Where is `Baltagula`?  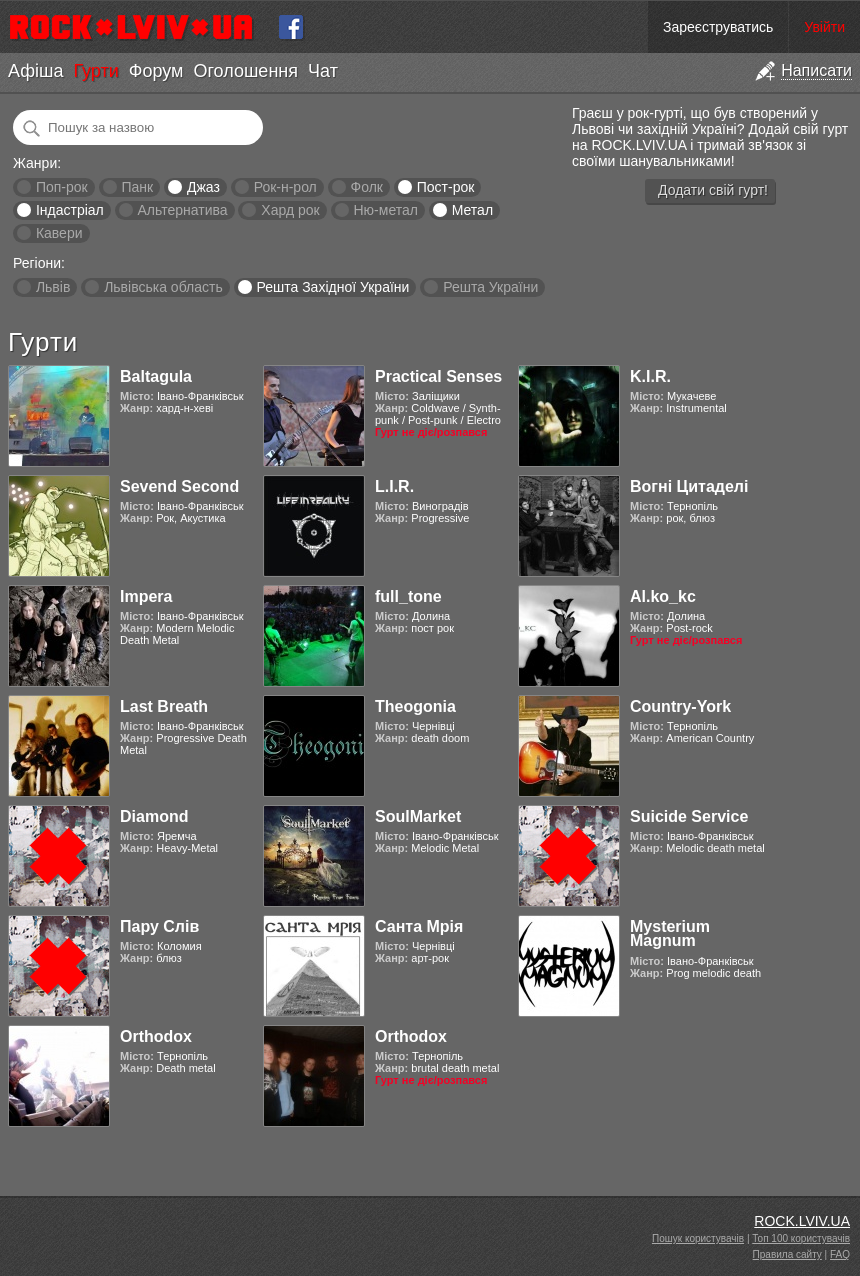 Baltagula is located at coordinates (156, 376).